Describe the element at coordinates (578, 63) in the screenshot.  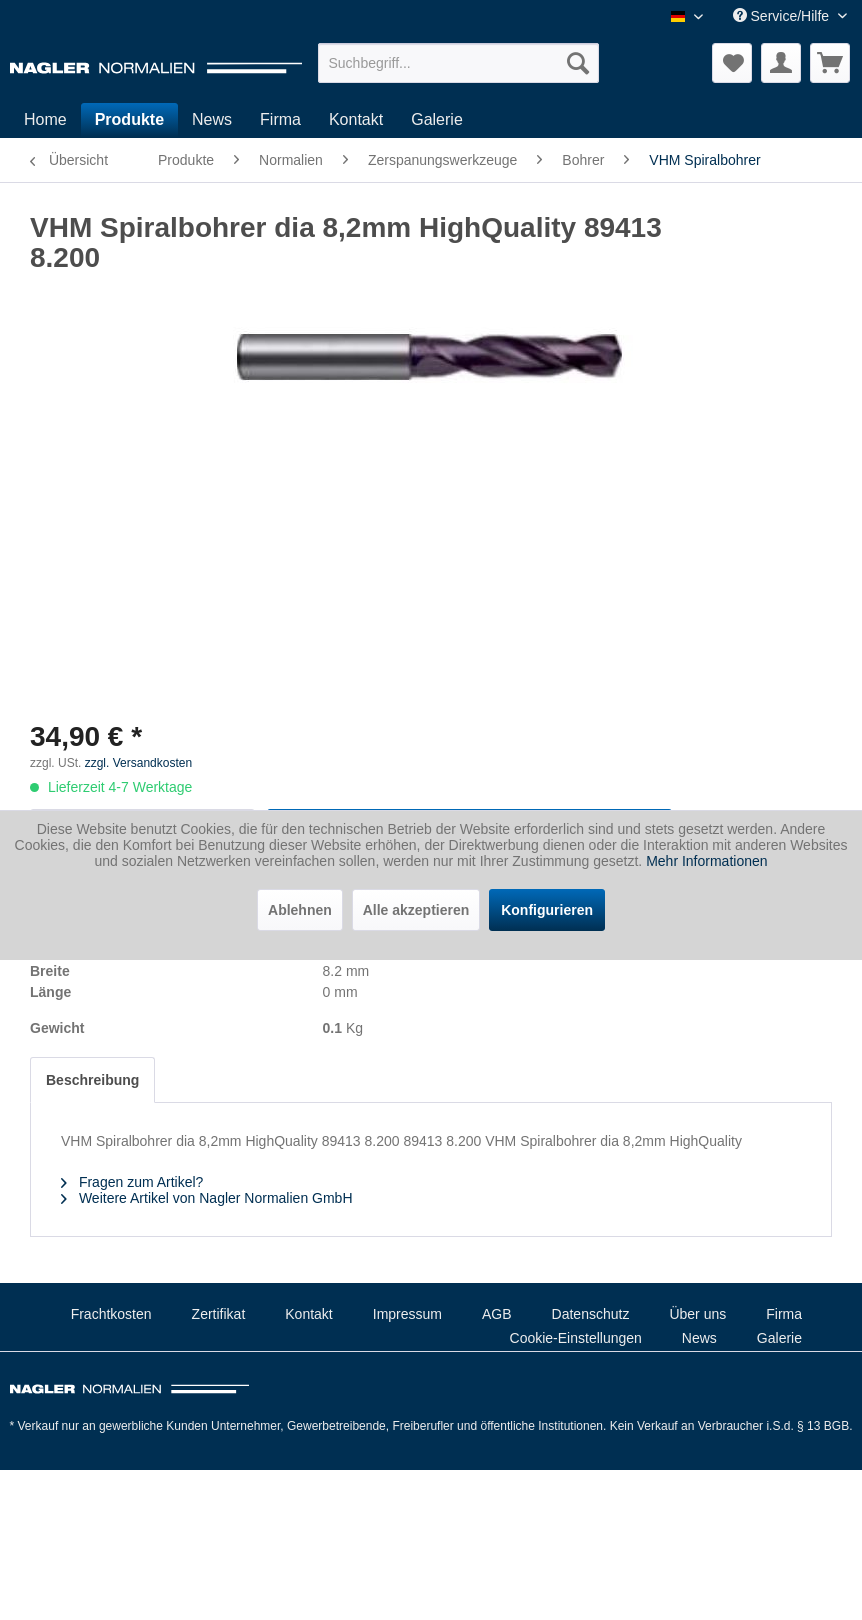
I see `[Suchen]` at that location.